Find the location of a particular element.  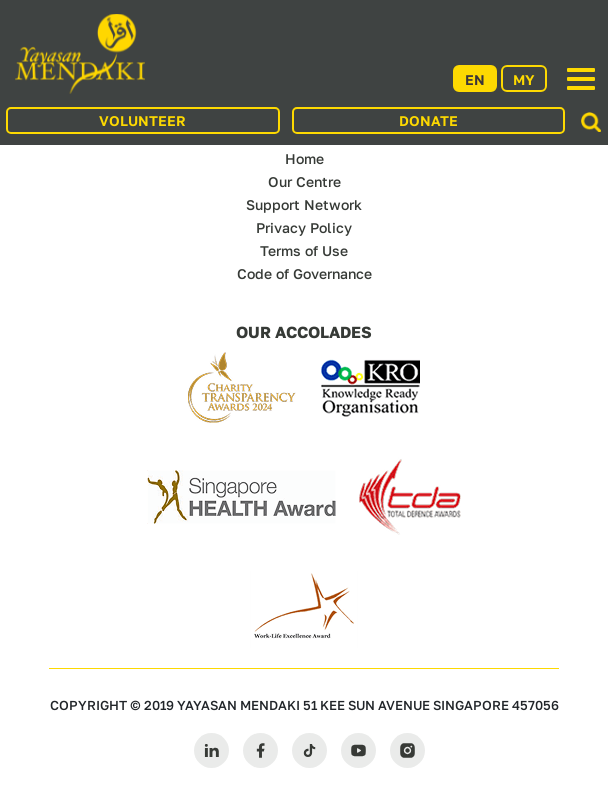

Support Network is located at coordinates (304, 204).